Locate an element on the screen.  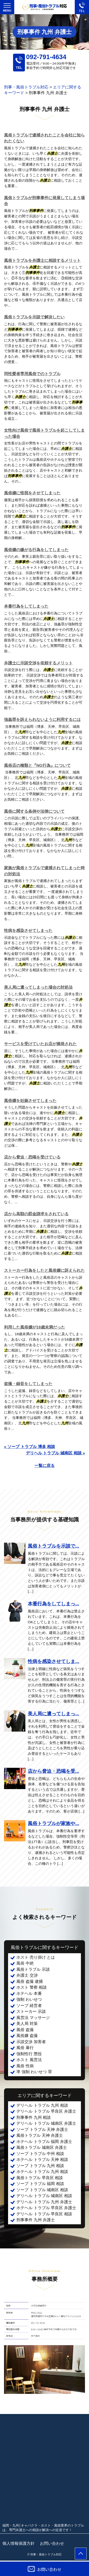
デリヘル トラブル 城南区 相談 » is located at coordinates (55, 1453).